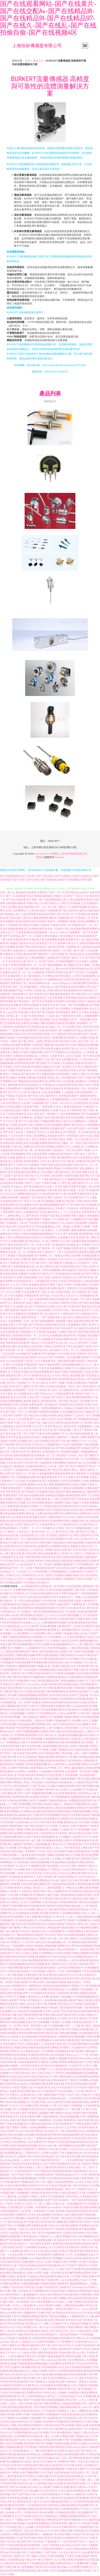  What do you see at coordinates (11, 1698) in the screenshot?
I see `国产HD女人` at bounding box center [11, 1698].